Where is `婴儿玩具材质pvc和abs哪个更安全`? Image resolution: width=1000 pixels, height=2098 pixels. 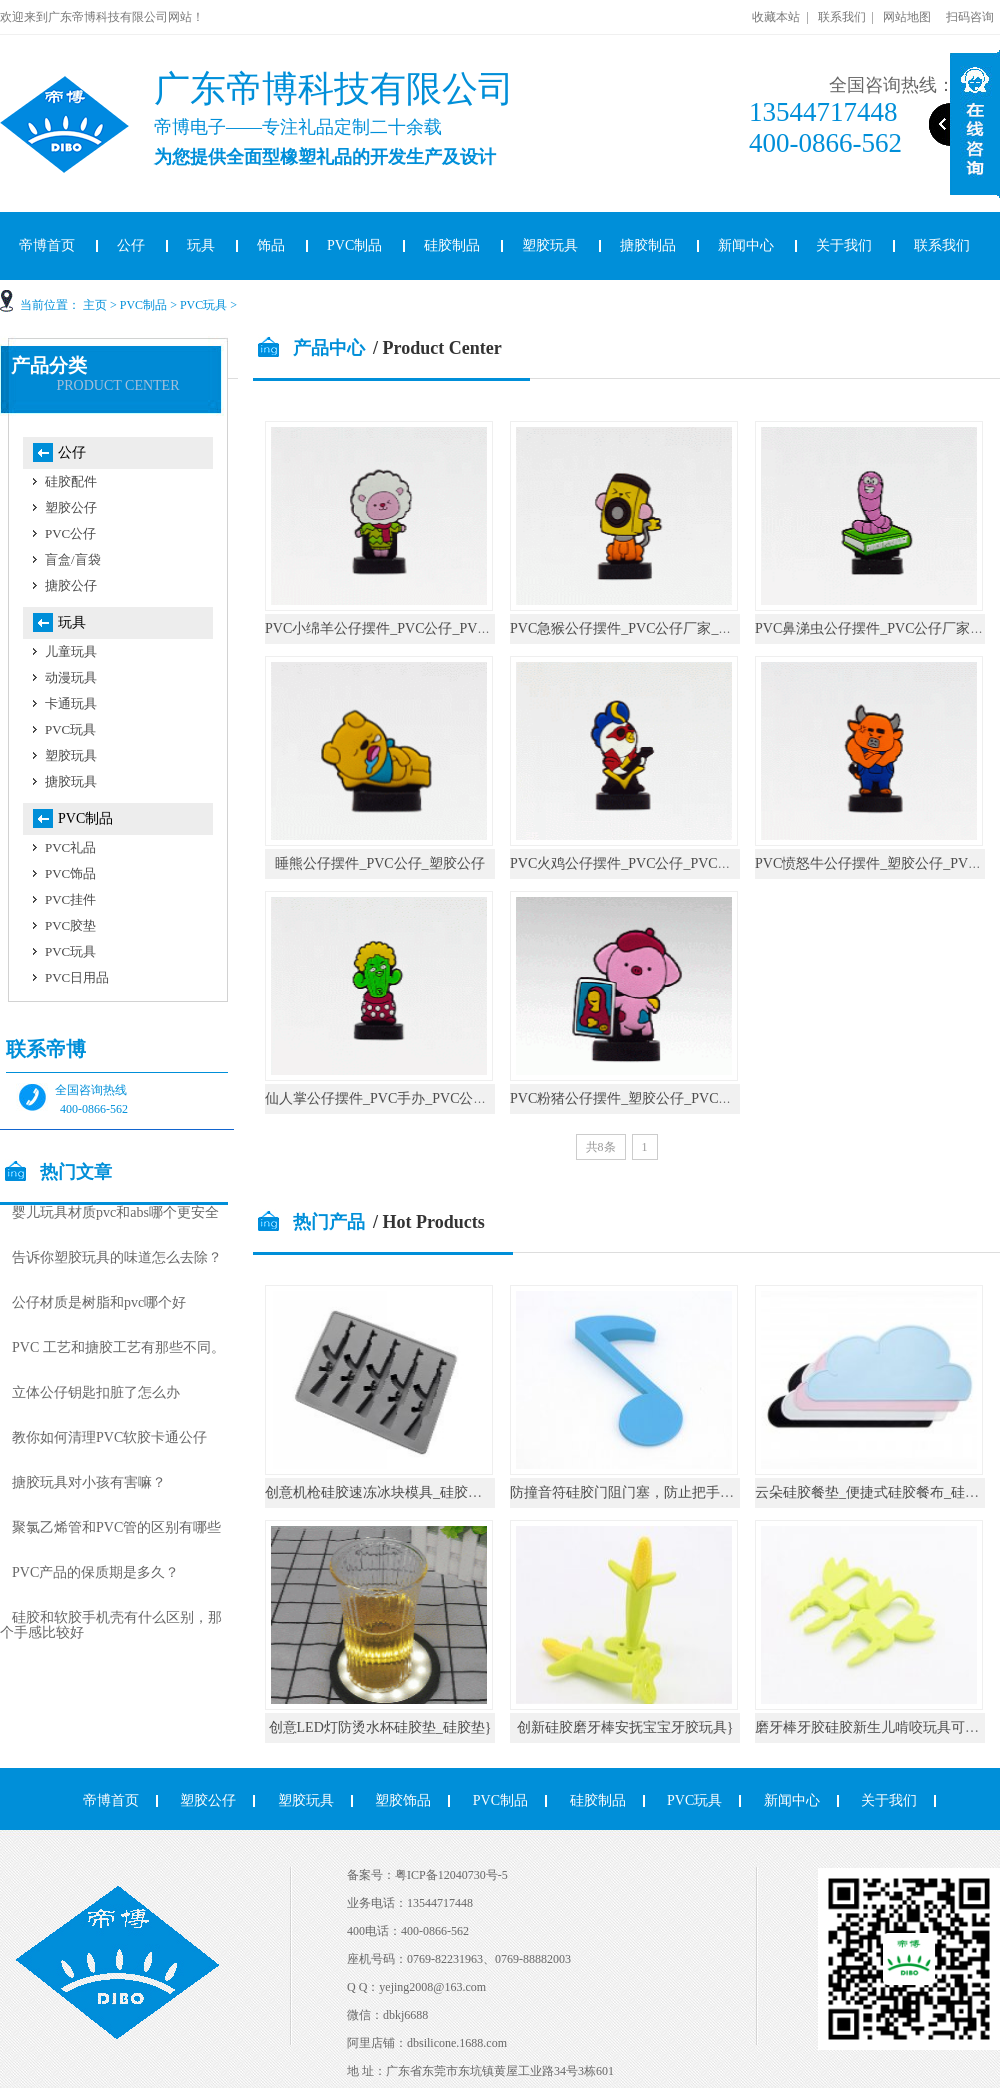
婴儿玩具材质pvc和abs哪个更安全 is located at coordinates (115, 1212).